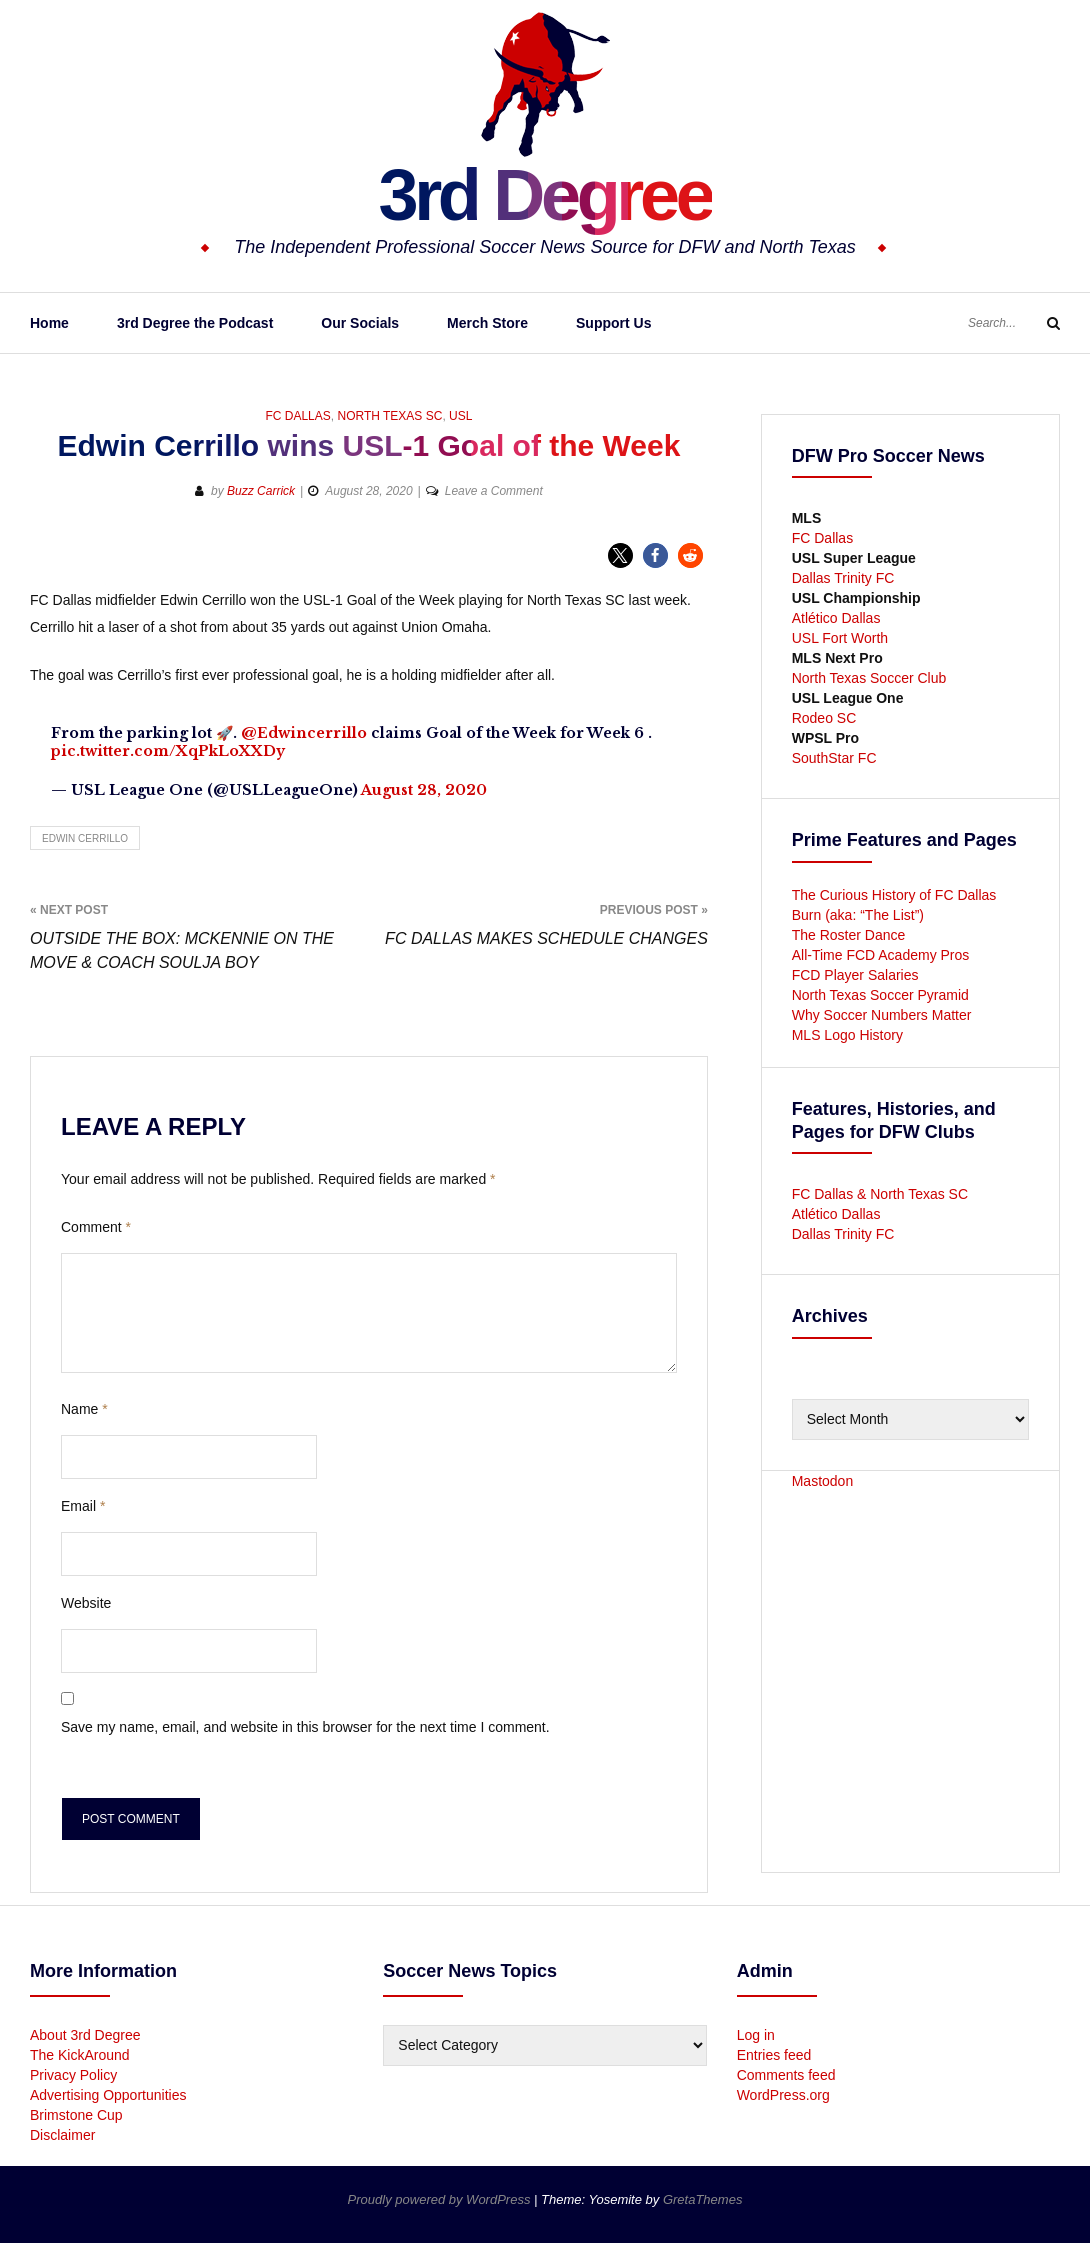 The width and height of the screenshot is (1090, 2243). Describe the element at coordinates (786, 2075) in the screenshot. I see `Comments feed` at that location.